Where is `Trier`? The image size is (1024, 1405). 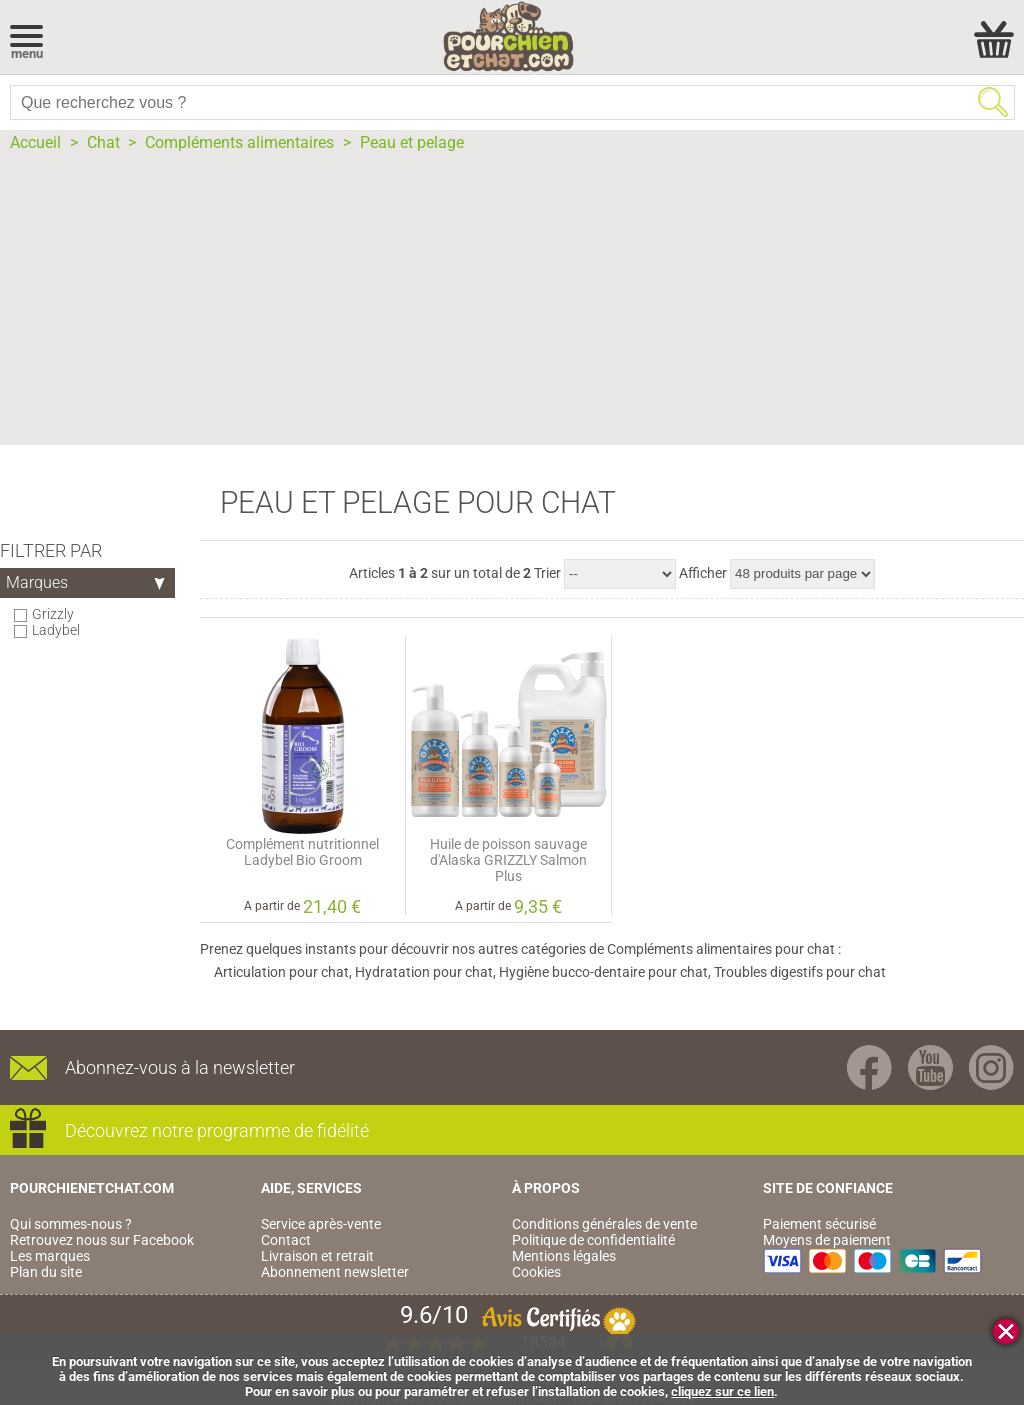 Trier is located at coordinates (547, 573).